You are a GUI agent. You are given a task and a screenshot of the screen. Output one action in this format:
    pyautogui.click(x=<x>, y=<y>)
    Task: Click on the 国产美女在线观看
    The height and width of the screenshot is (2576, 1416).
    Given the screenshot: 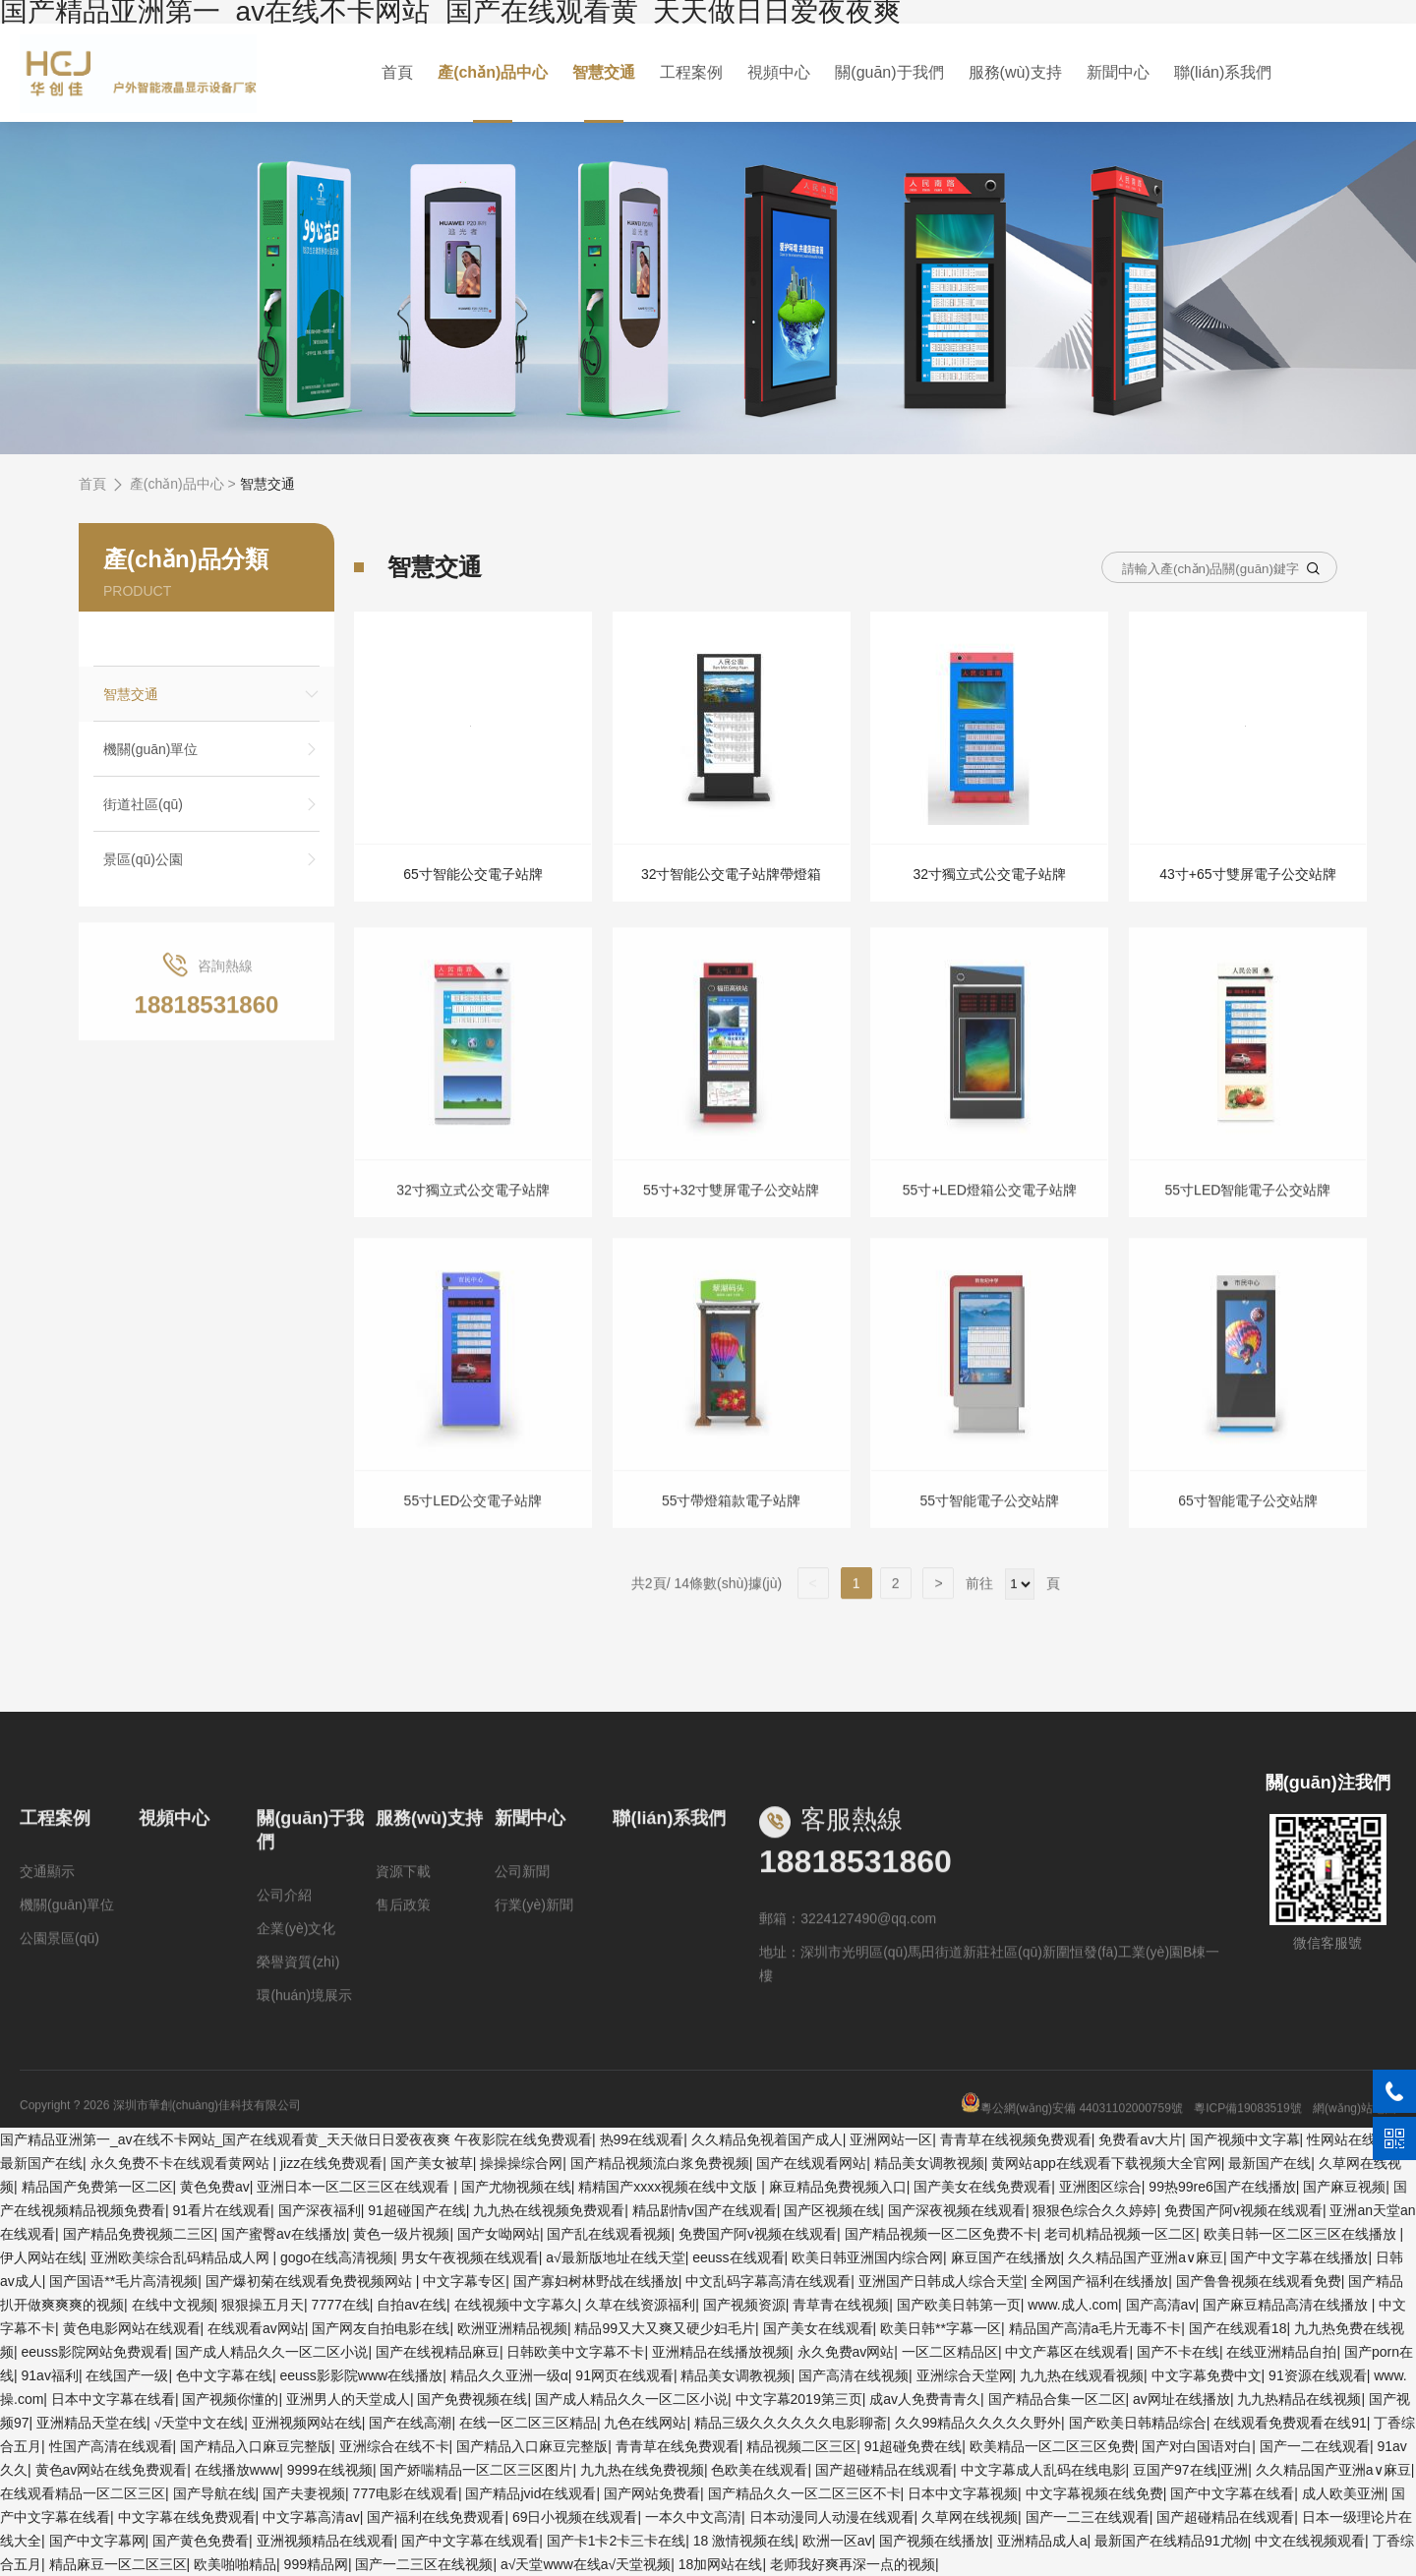 What is the action you would take?
    pyautogui.click(x=818, y=2328)
    